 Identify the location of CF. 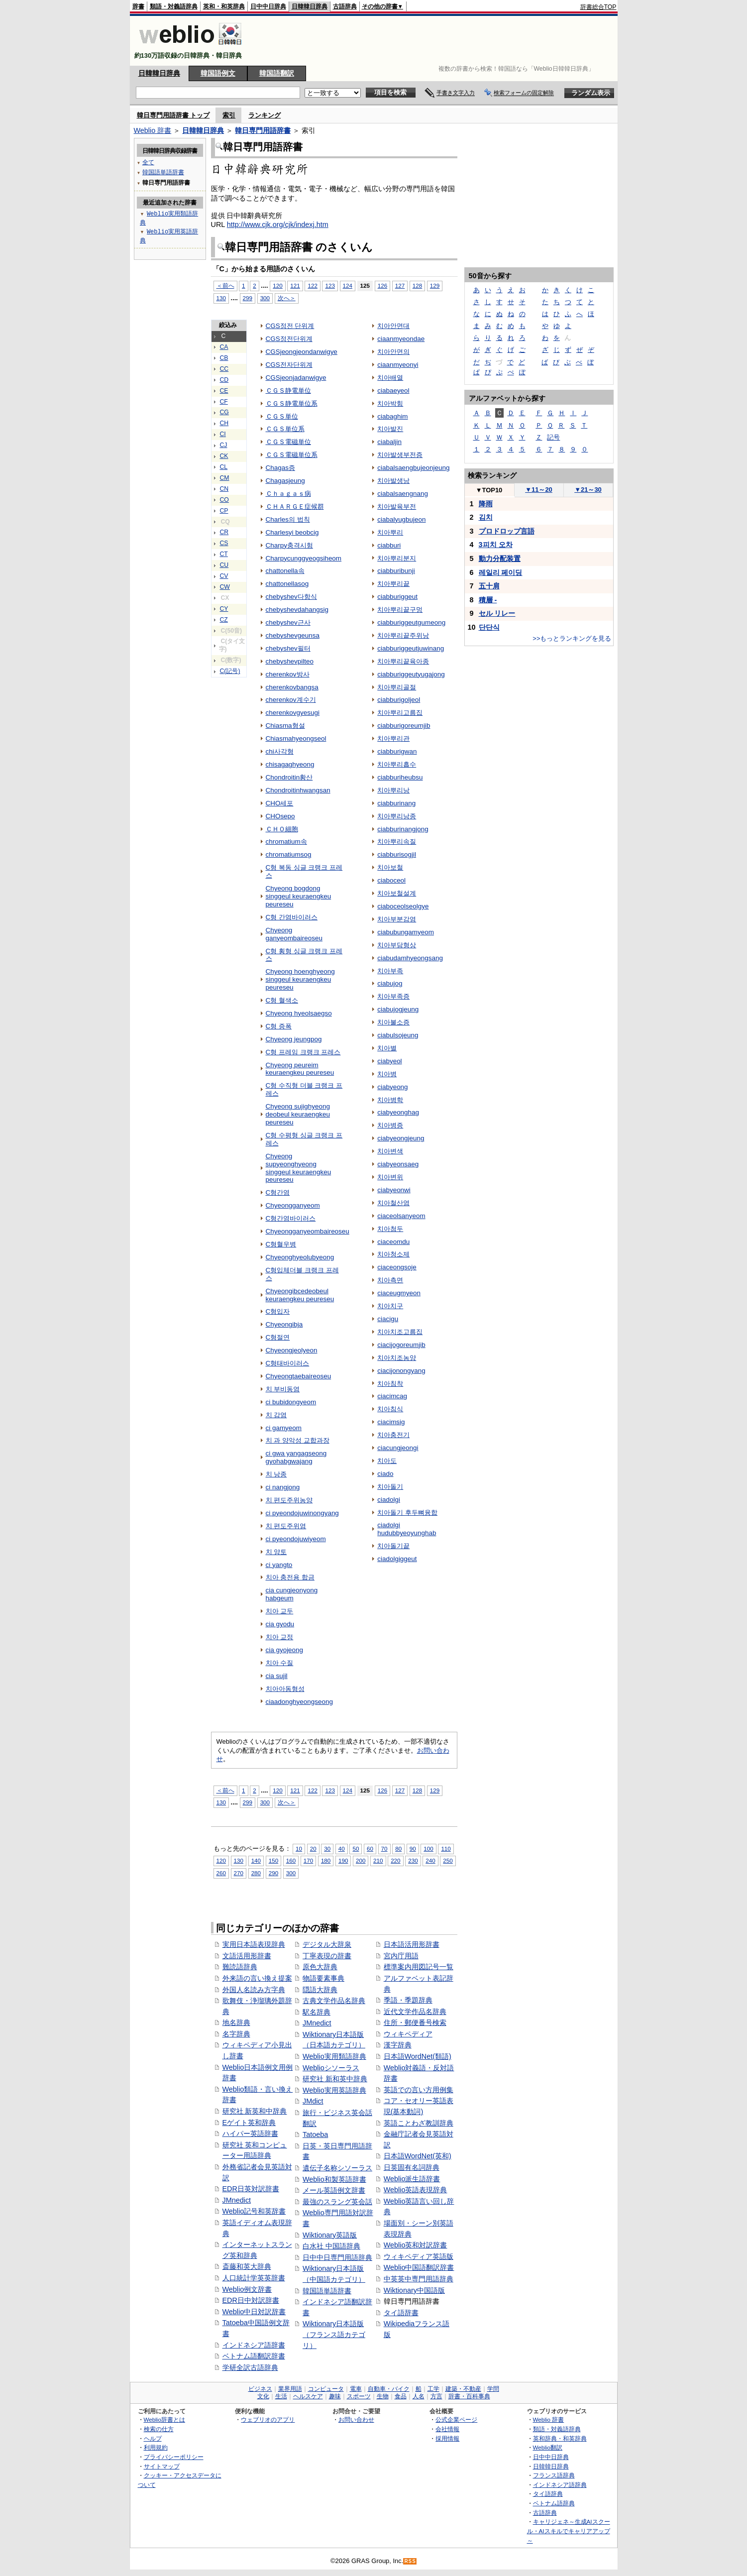
(224, 401).